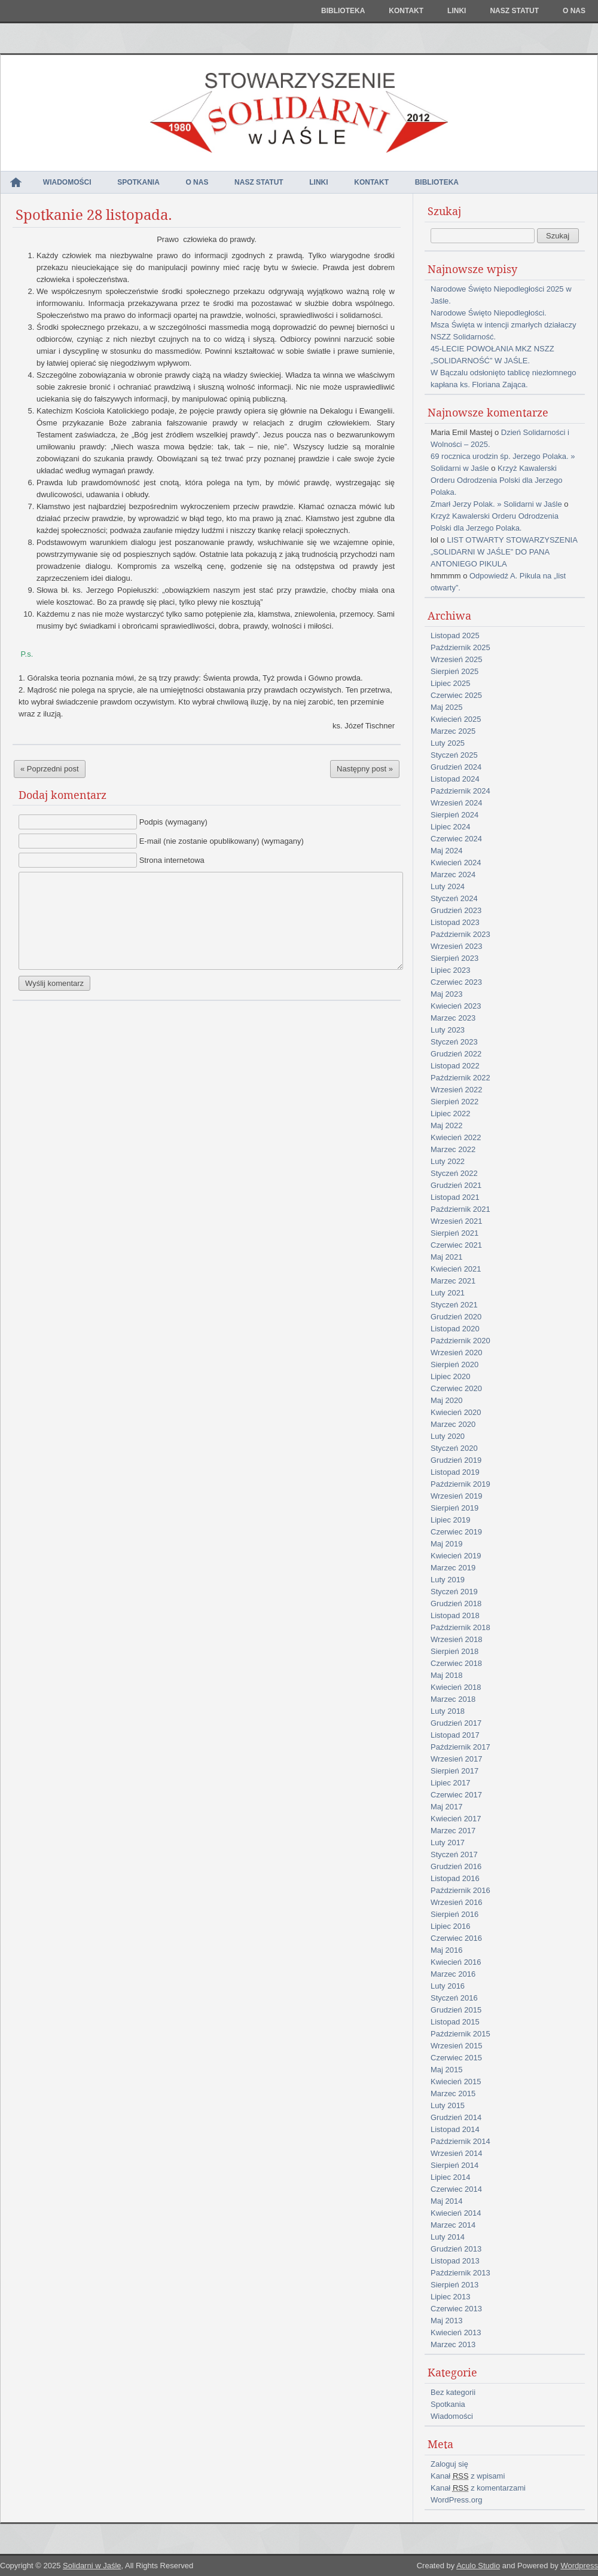 This screenshot has width=598, height=2576. What do you see at coordinates (496, 480) in the screenshot?
I see `Krzyż Kawalerski Orderu Odrodzenia Polski dla Jerzego Polaka.` at bounding box center [496, 480].